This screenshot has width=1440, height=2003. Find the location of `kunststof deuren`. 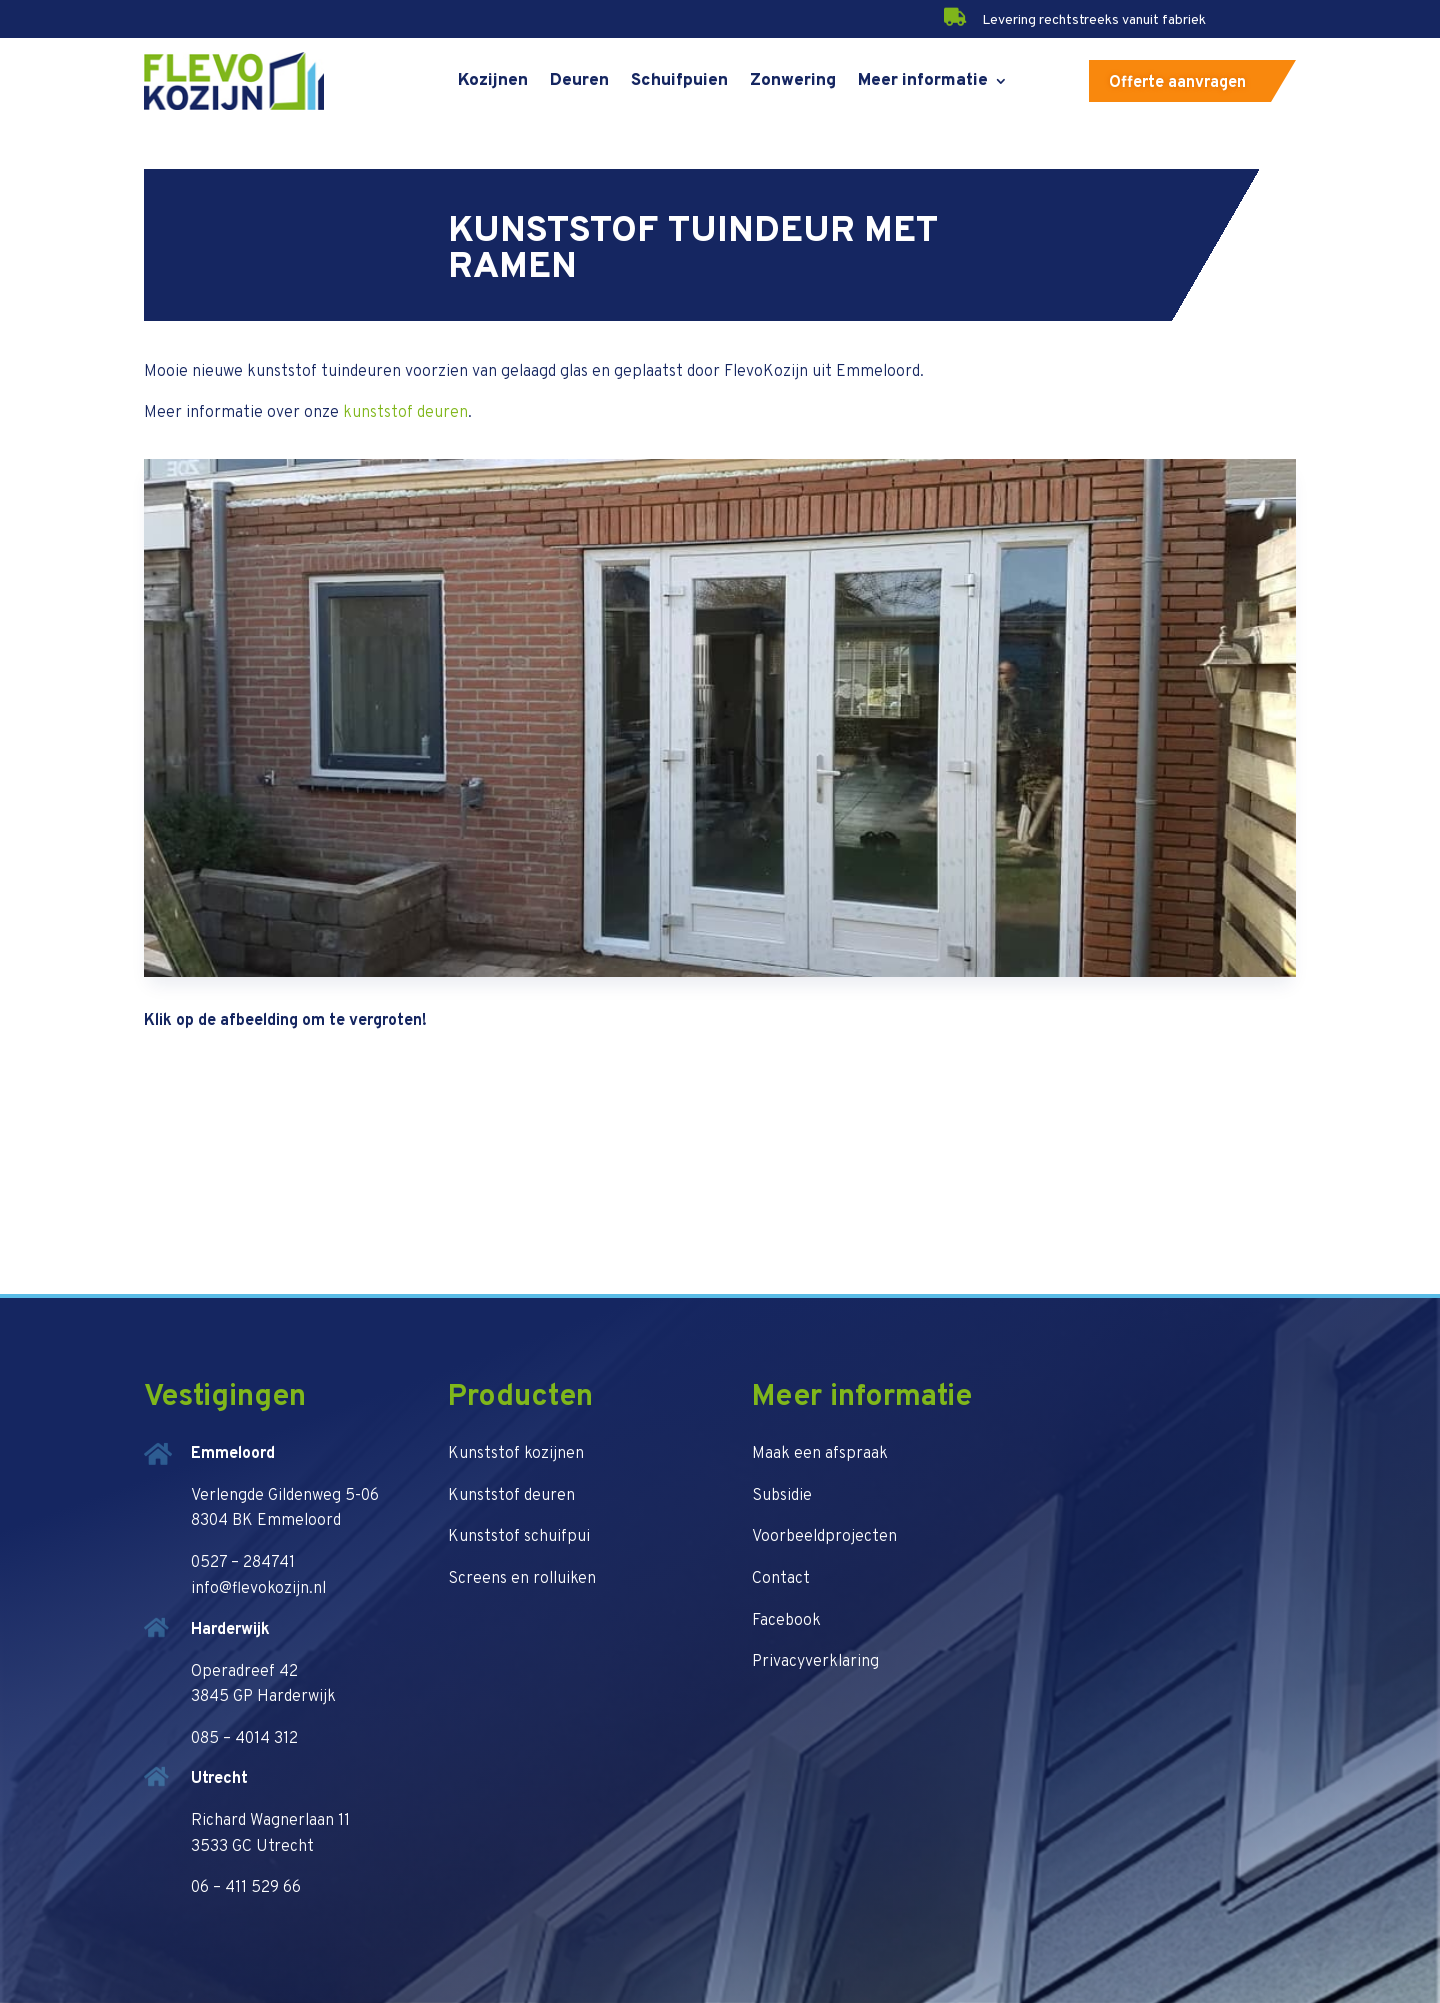

kunststof deuren is located at coordinates (405, 413).